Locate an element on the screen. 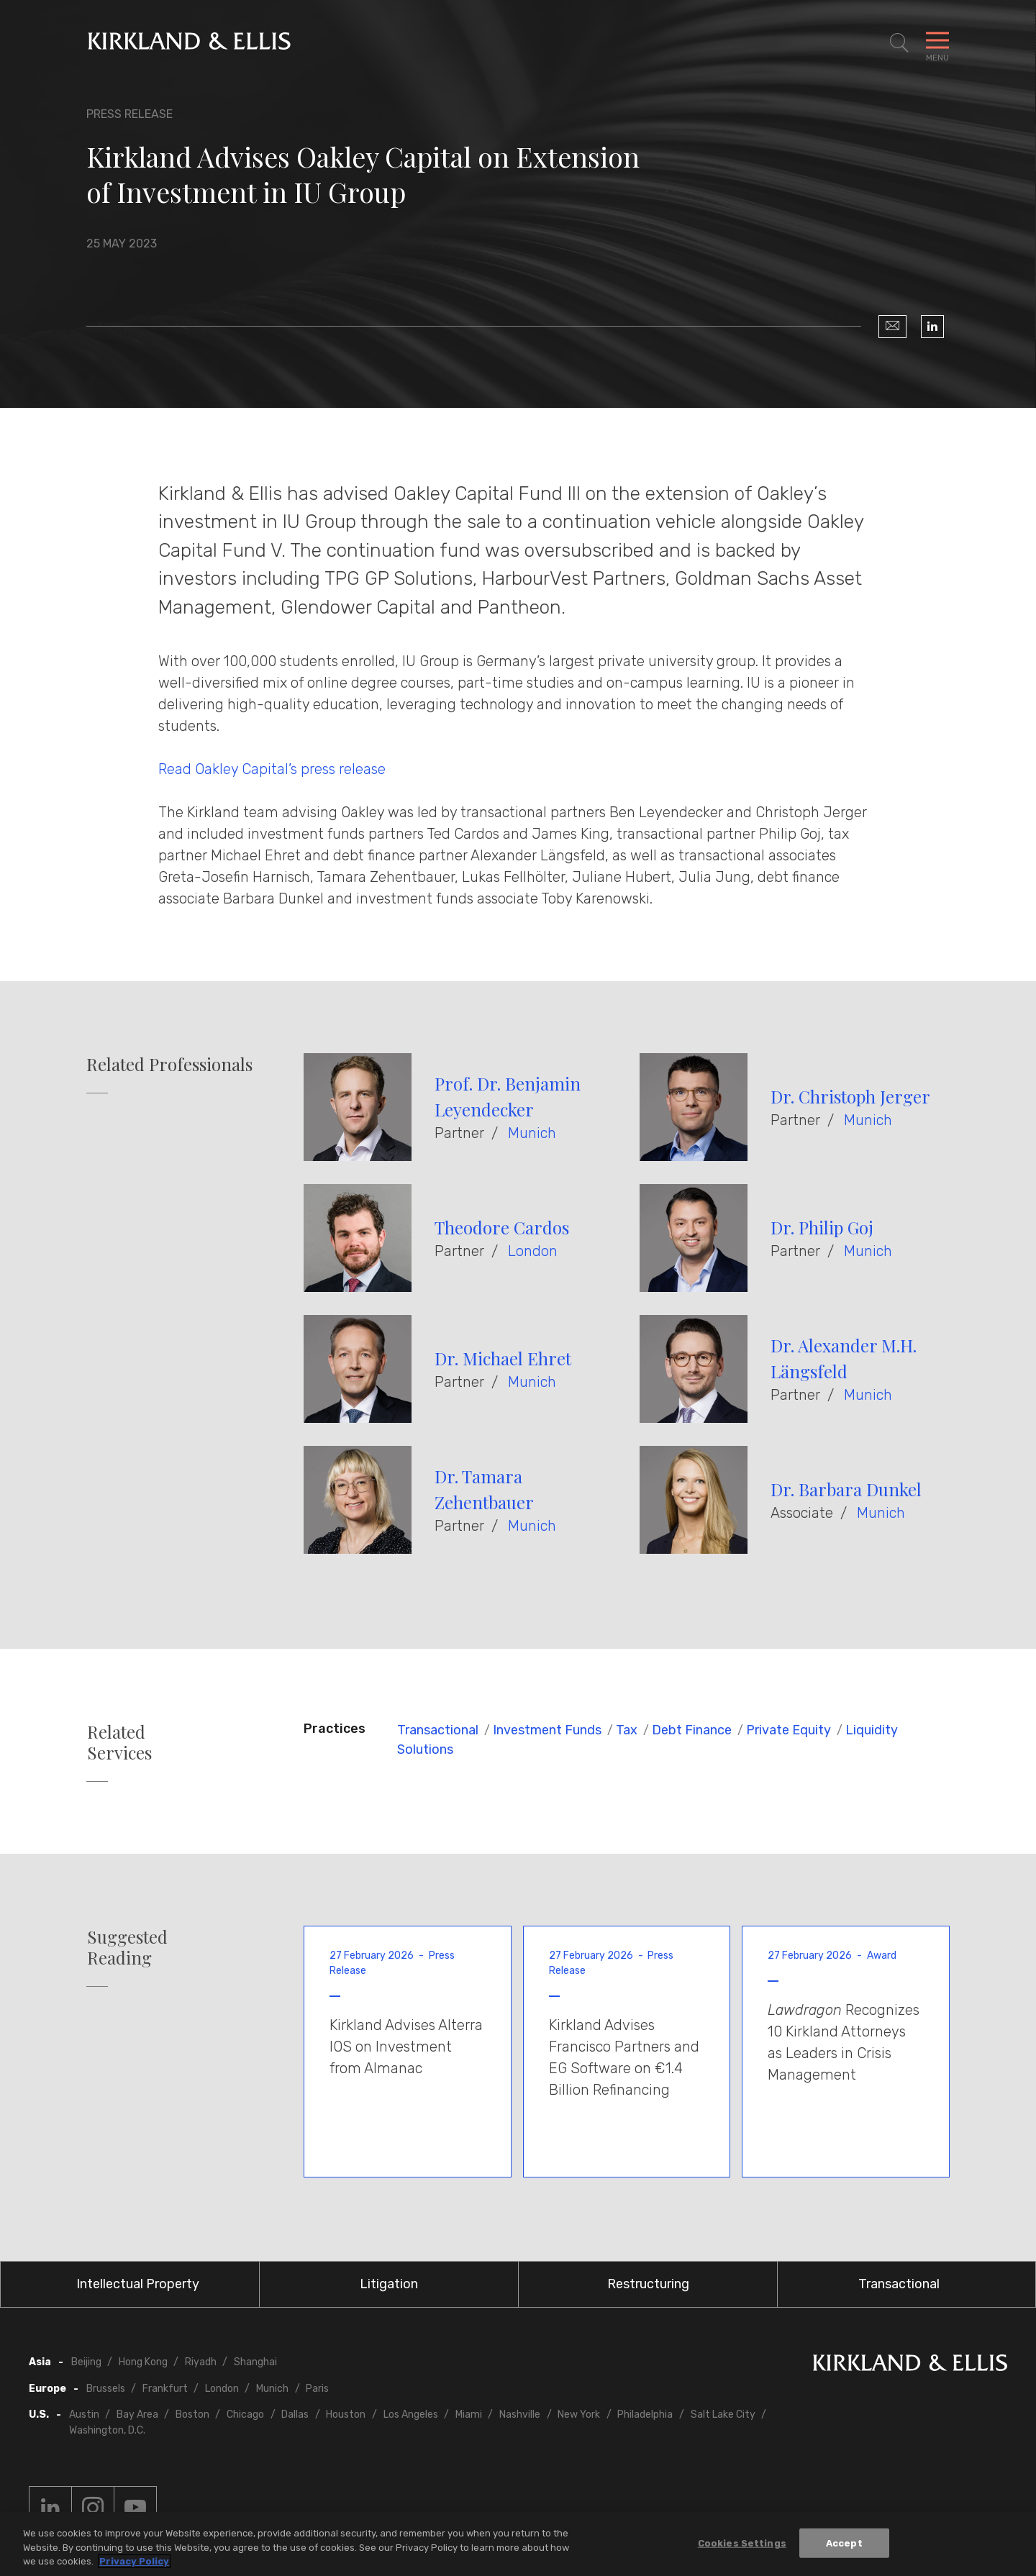  Miami is located at coordinates (468, 2414).